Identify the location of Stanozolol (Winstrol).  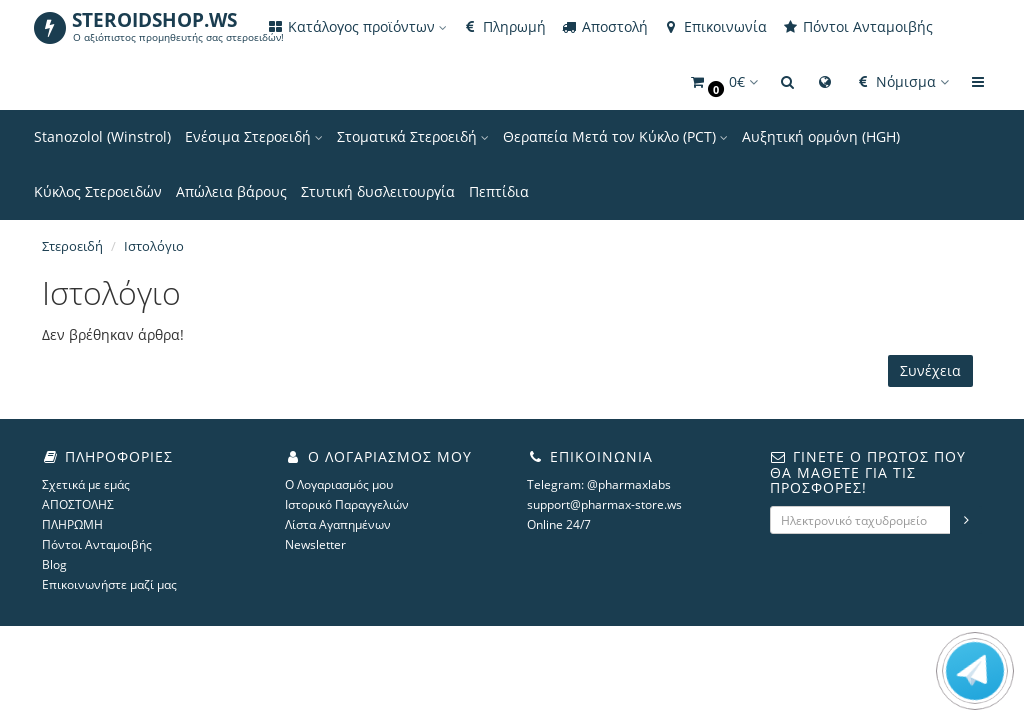
(102, 136).